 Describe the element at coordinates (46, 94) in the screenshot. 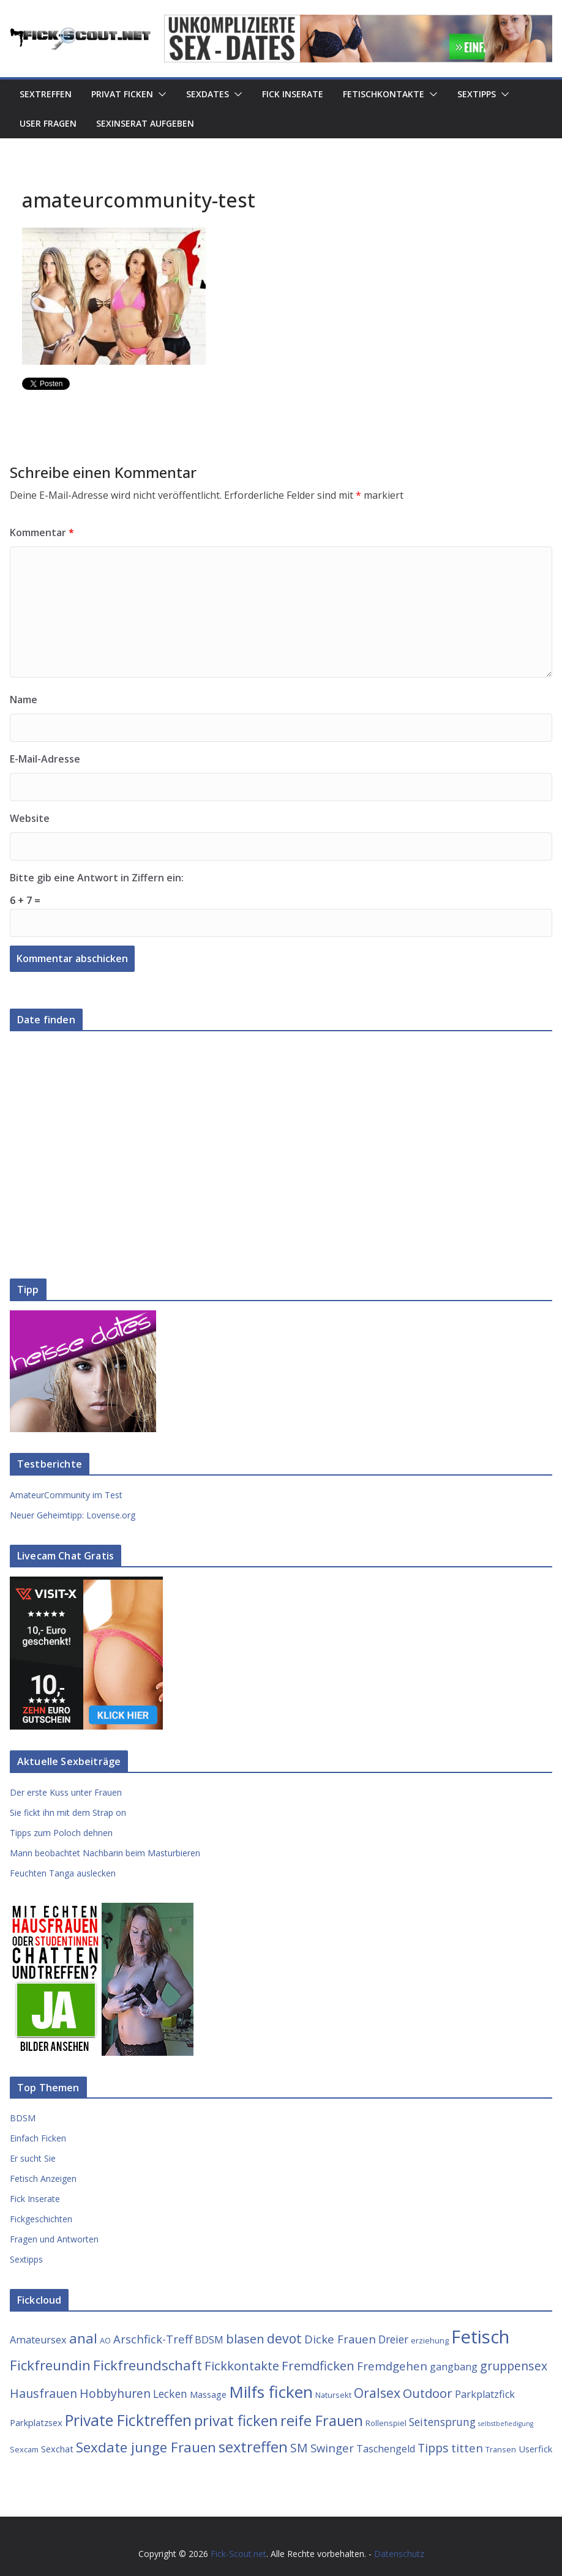

I see `Sextreffen` at that location.